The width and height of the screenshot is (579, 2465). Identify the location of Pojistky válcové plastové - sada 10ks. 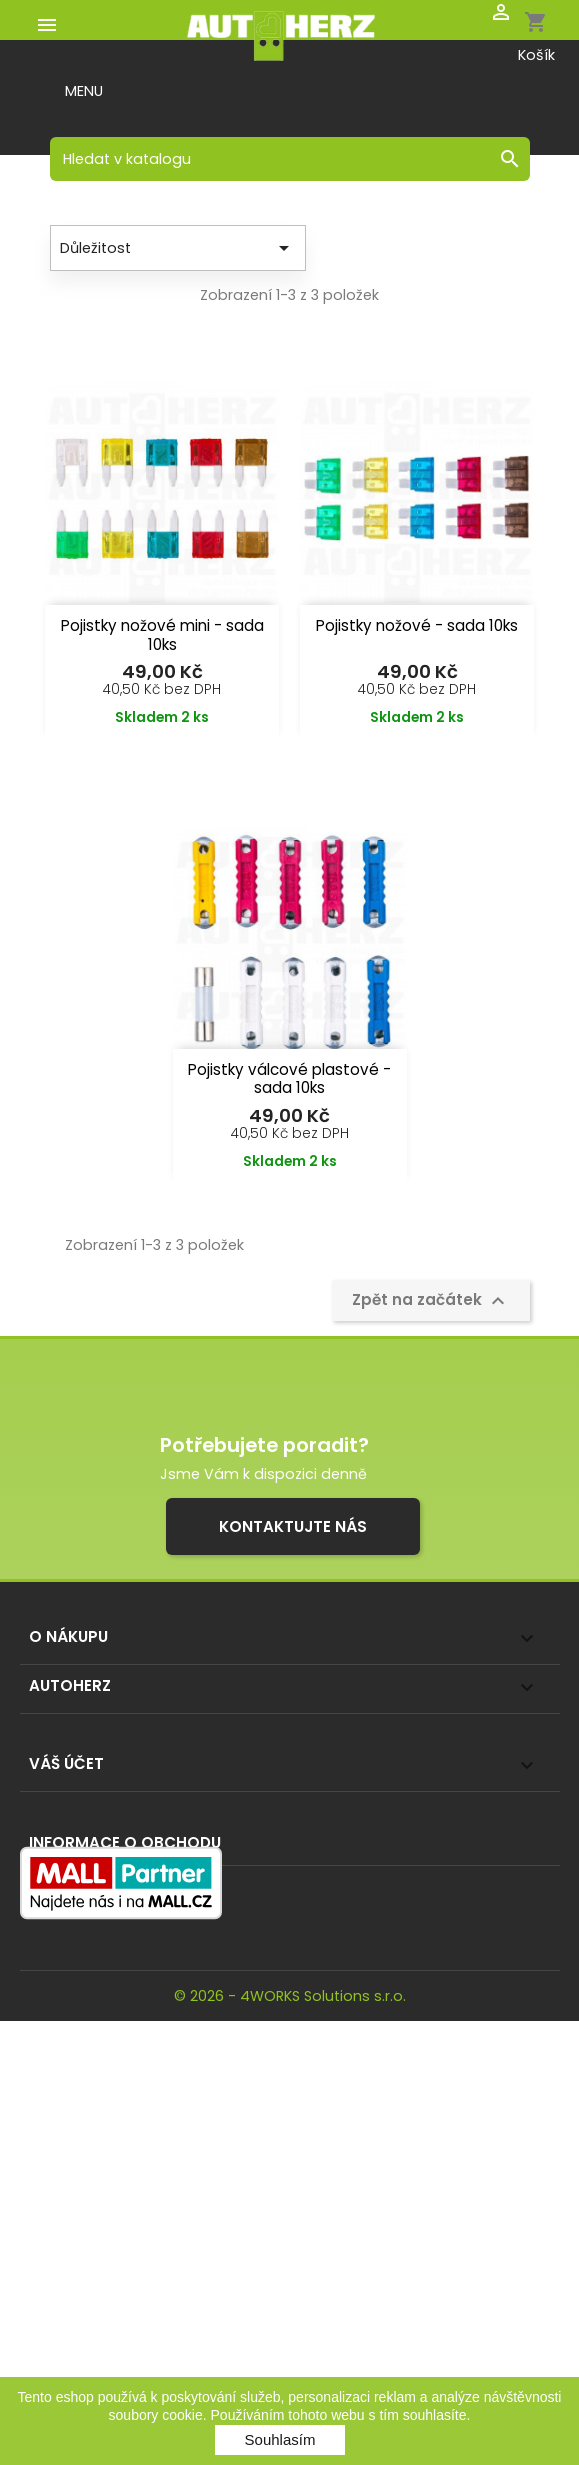
(289, 1079).